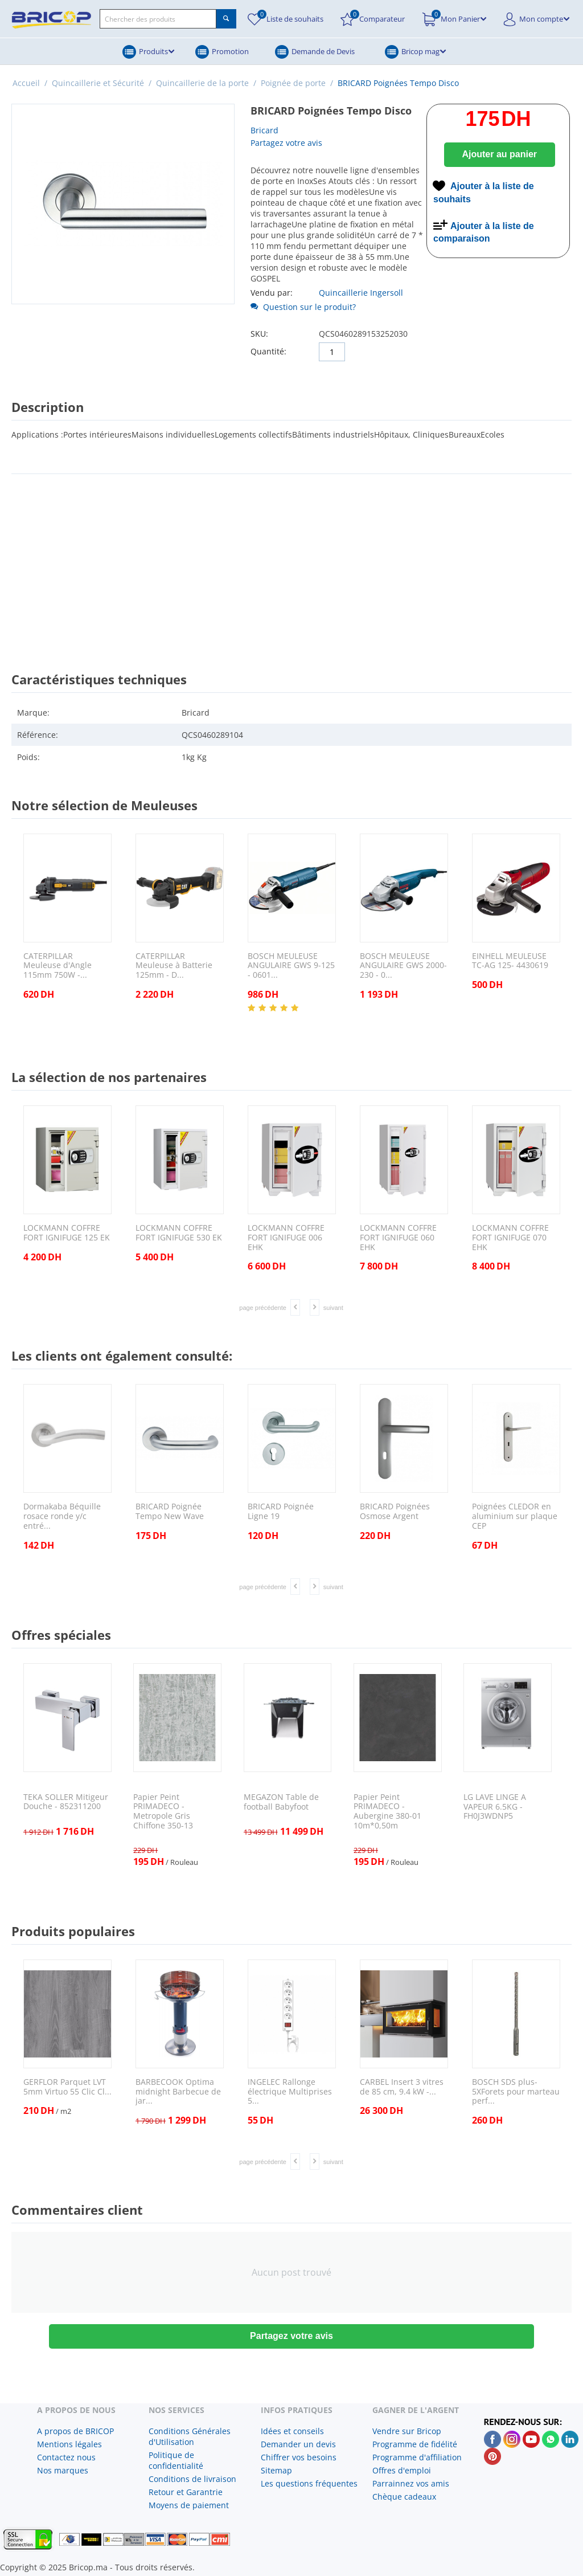 The image size is (583, 2576). What do you see at coordinates (268, 351) in the screenshot?
I see `Quantité:` at bounding box center [268, 351].